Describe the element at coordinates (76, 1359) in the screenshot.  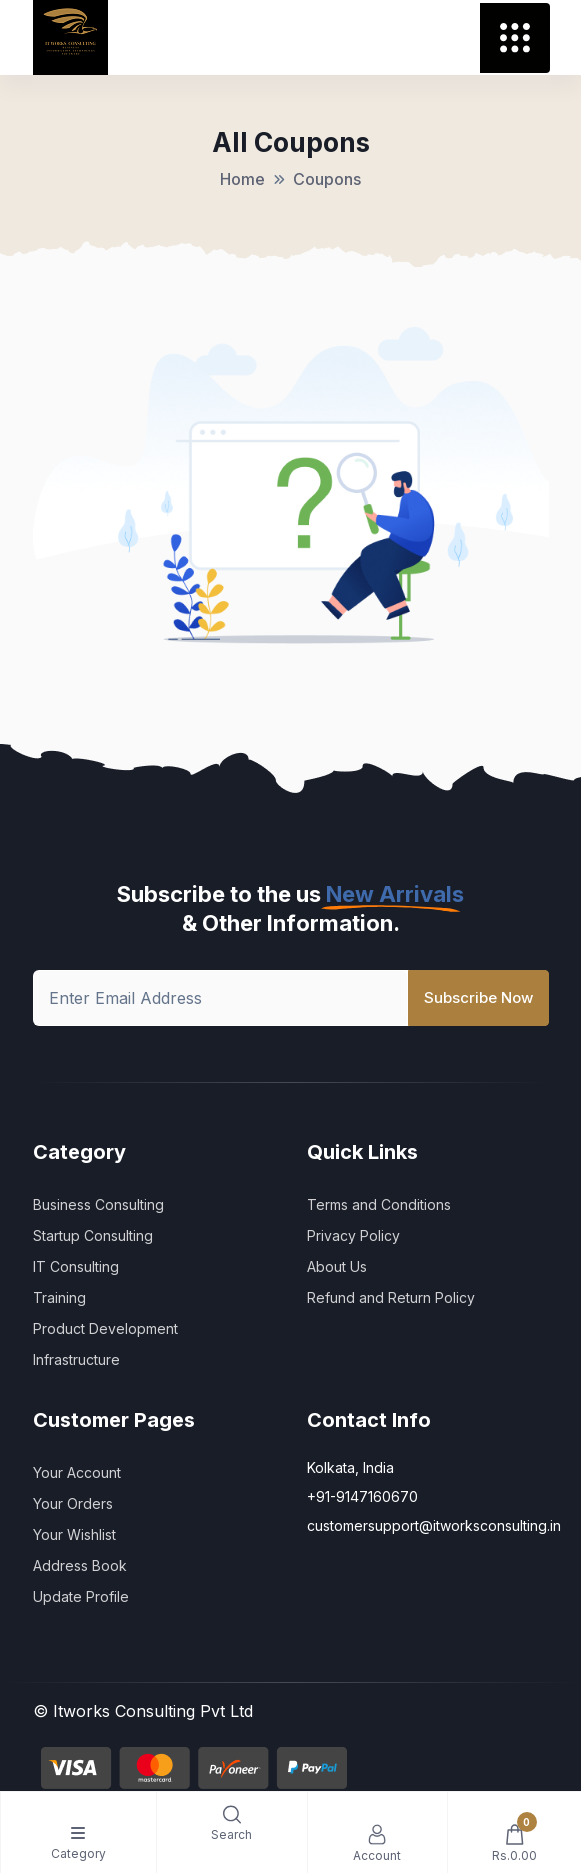
I see `Infrastructure` at that location.